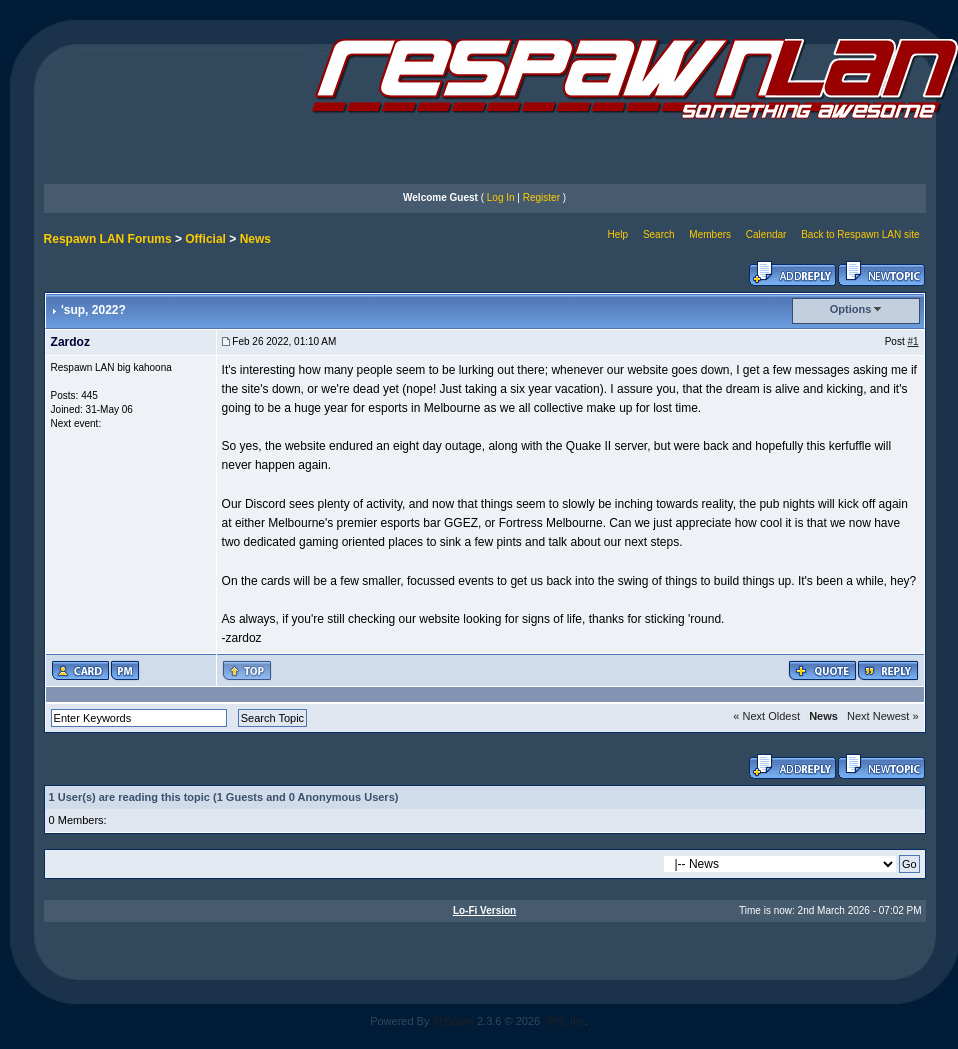  Describe the element at coordinates (453, 1021) in the screenshot. I see `IP.Board` at that location.